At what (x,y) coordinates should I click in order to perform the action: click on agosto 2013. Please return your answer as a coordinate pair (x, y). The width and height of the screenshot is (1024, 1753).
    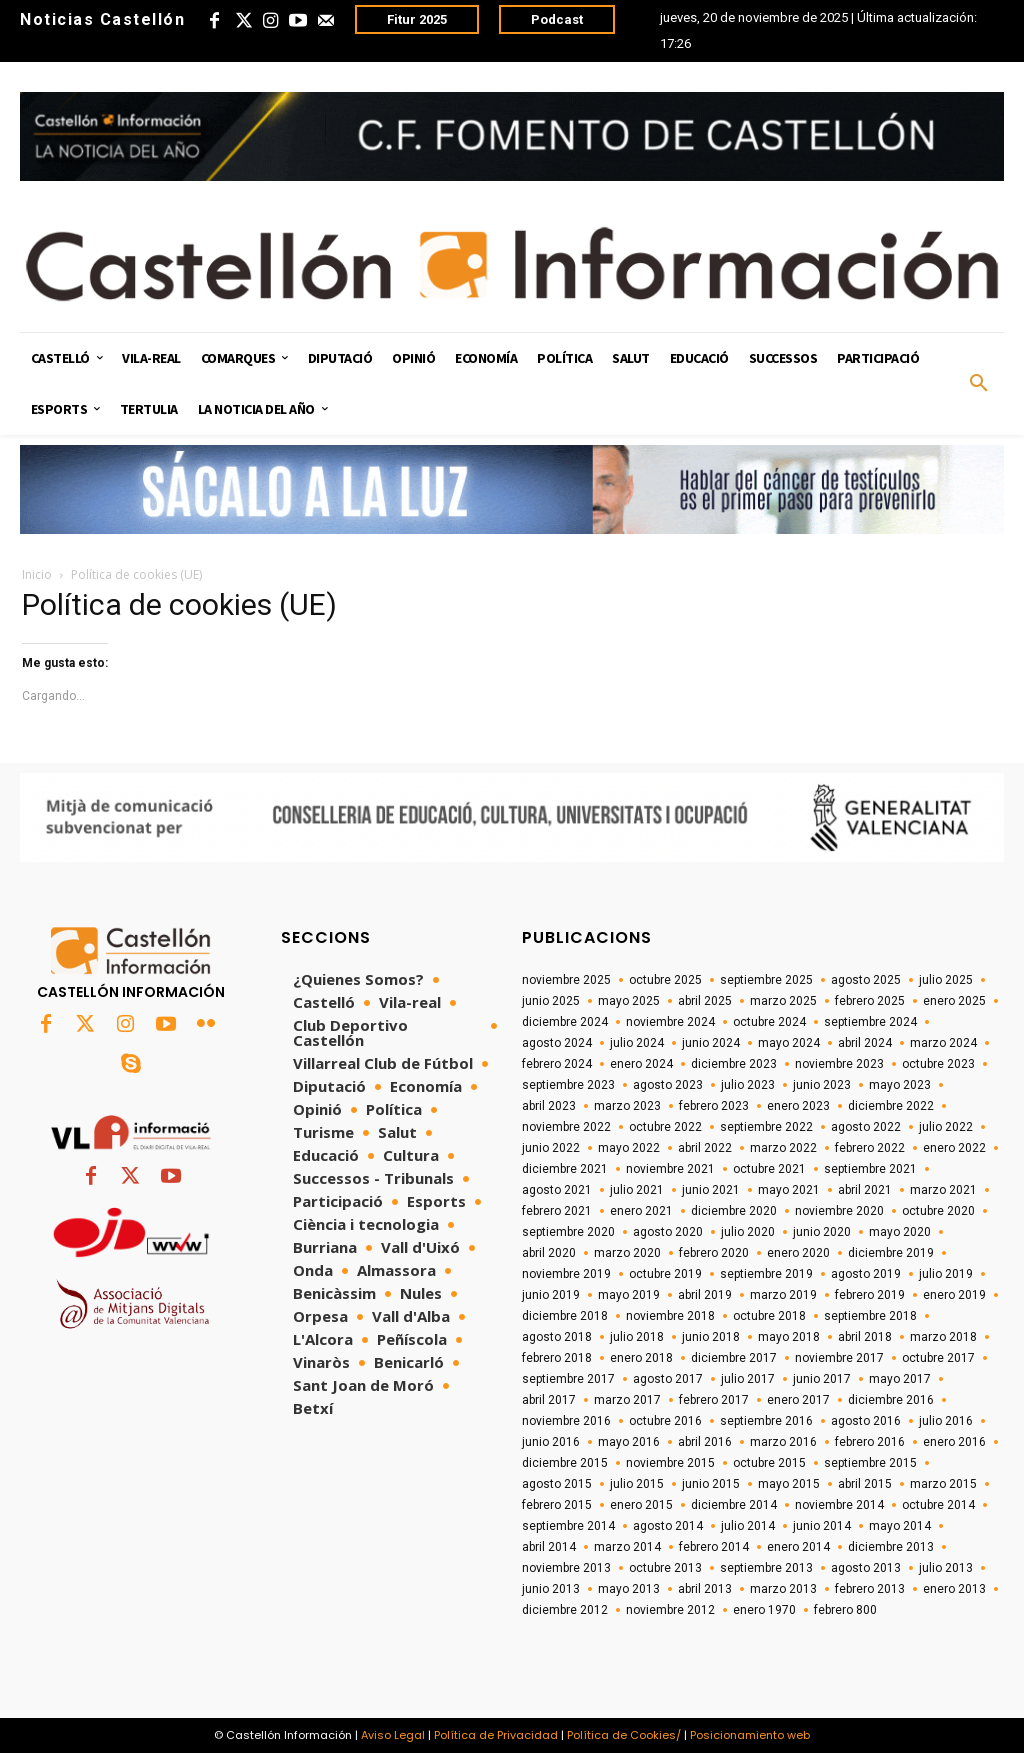
    Looking at the image, I should click on (866, 1568).